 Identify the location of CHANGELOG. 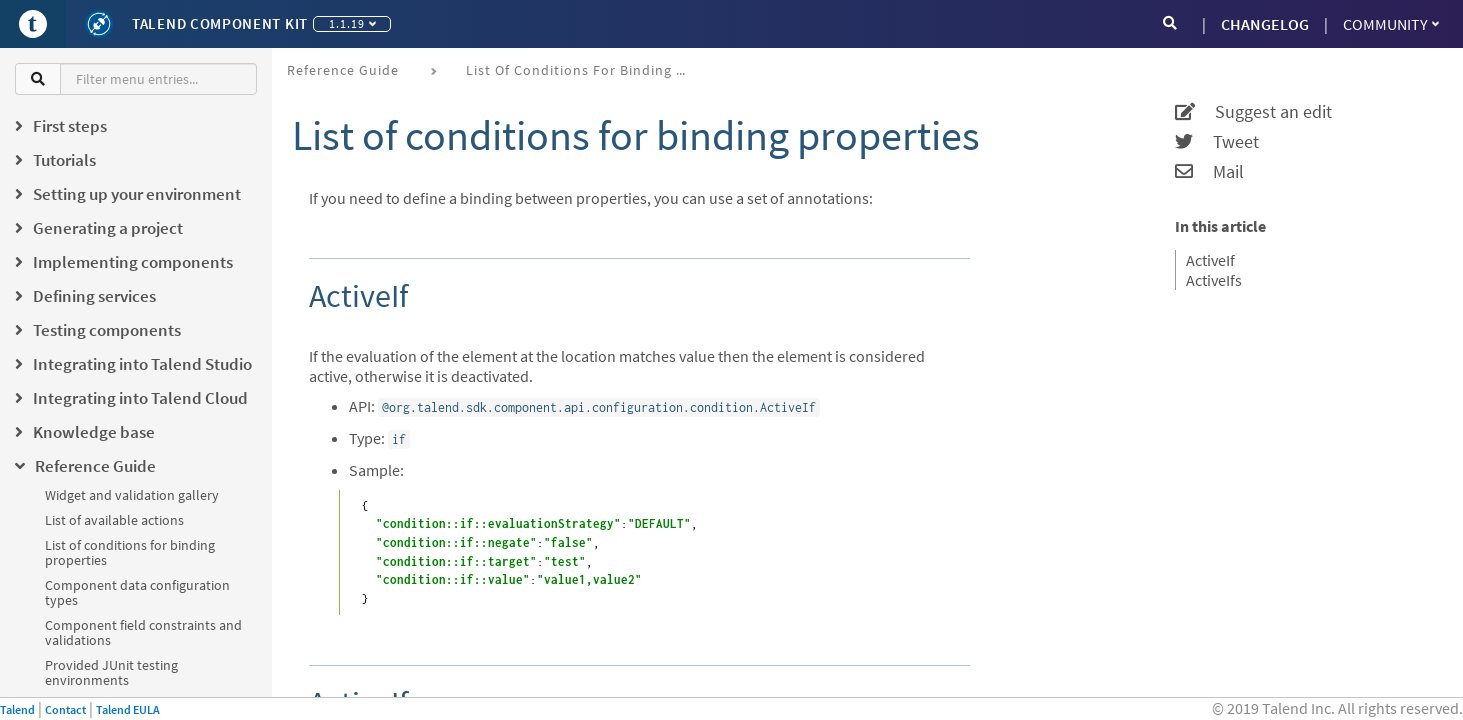
(1265, 24).